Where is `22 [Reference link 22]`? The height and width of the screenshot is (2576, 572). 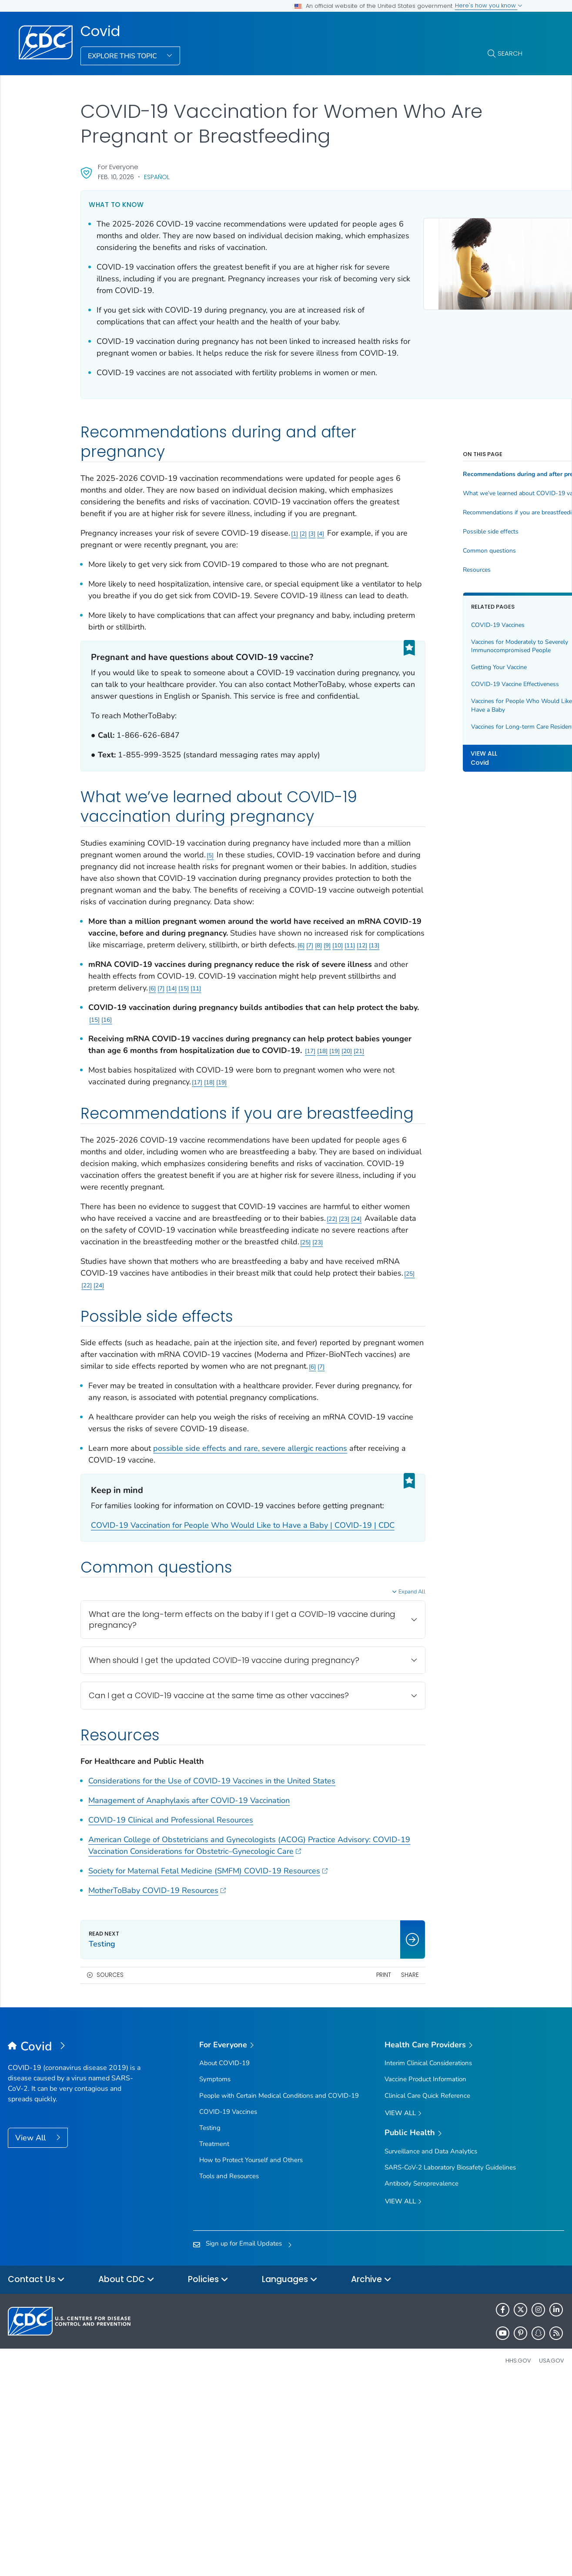 22 [Reference link 22] is located at coordinates (112, 1367).